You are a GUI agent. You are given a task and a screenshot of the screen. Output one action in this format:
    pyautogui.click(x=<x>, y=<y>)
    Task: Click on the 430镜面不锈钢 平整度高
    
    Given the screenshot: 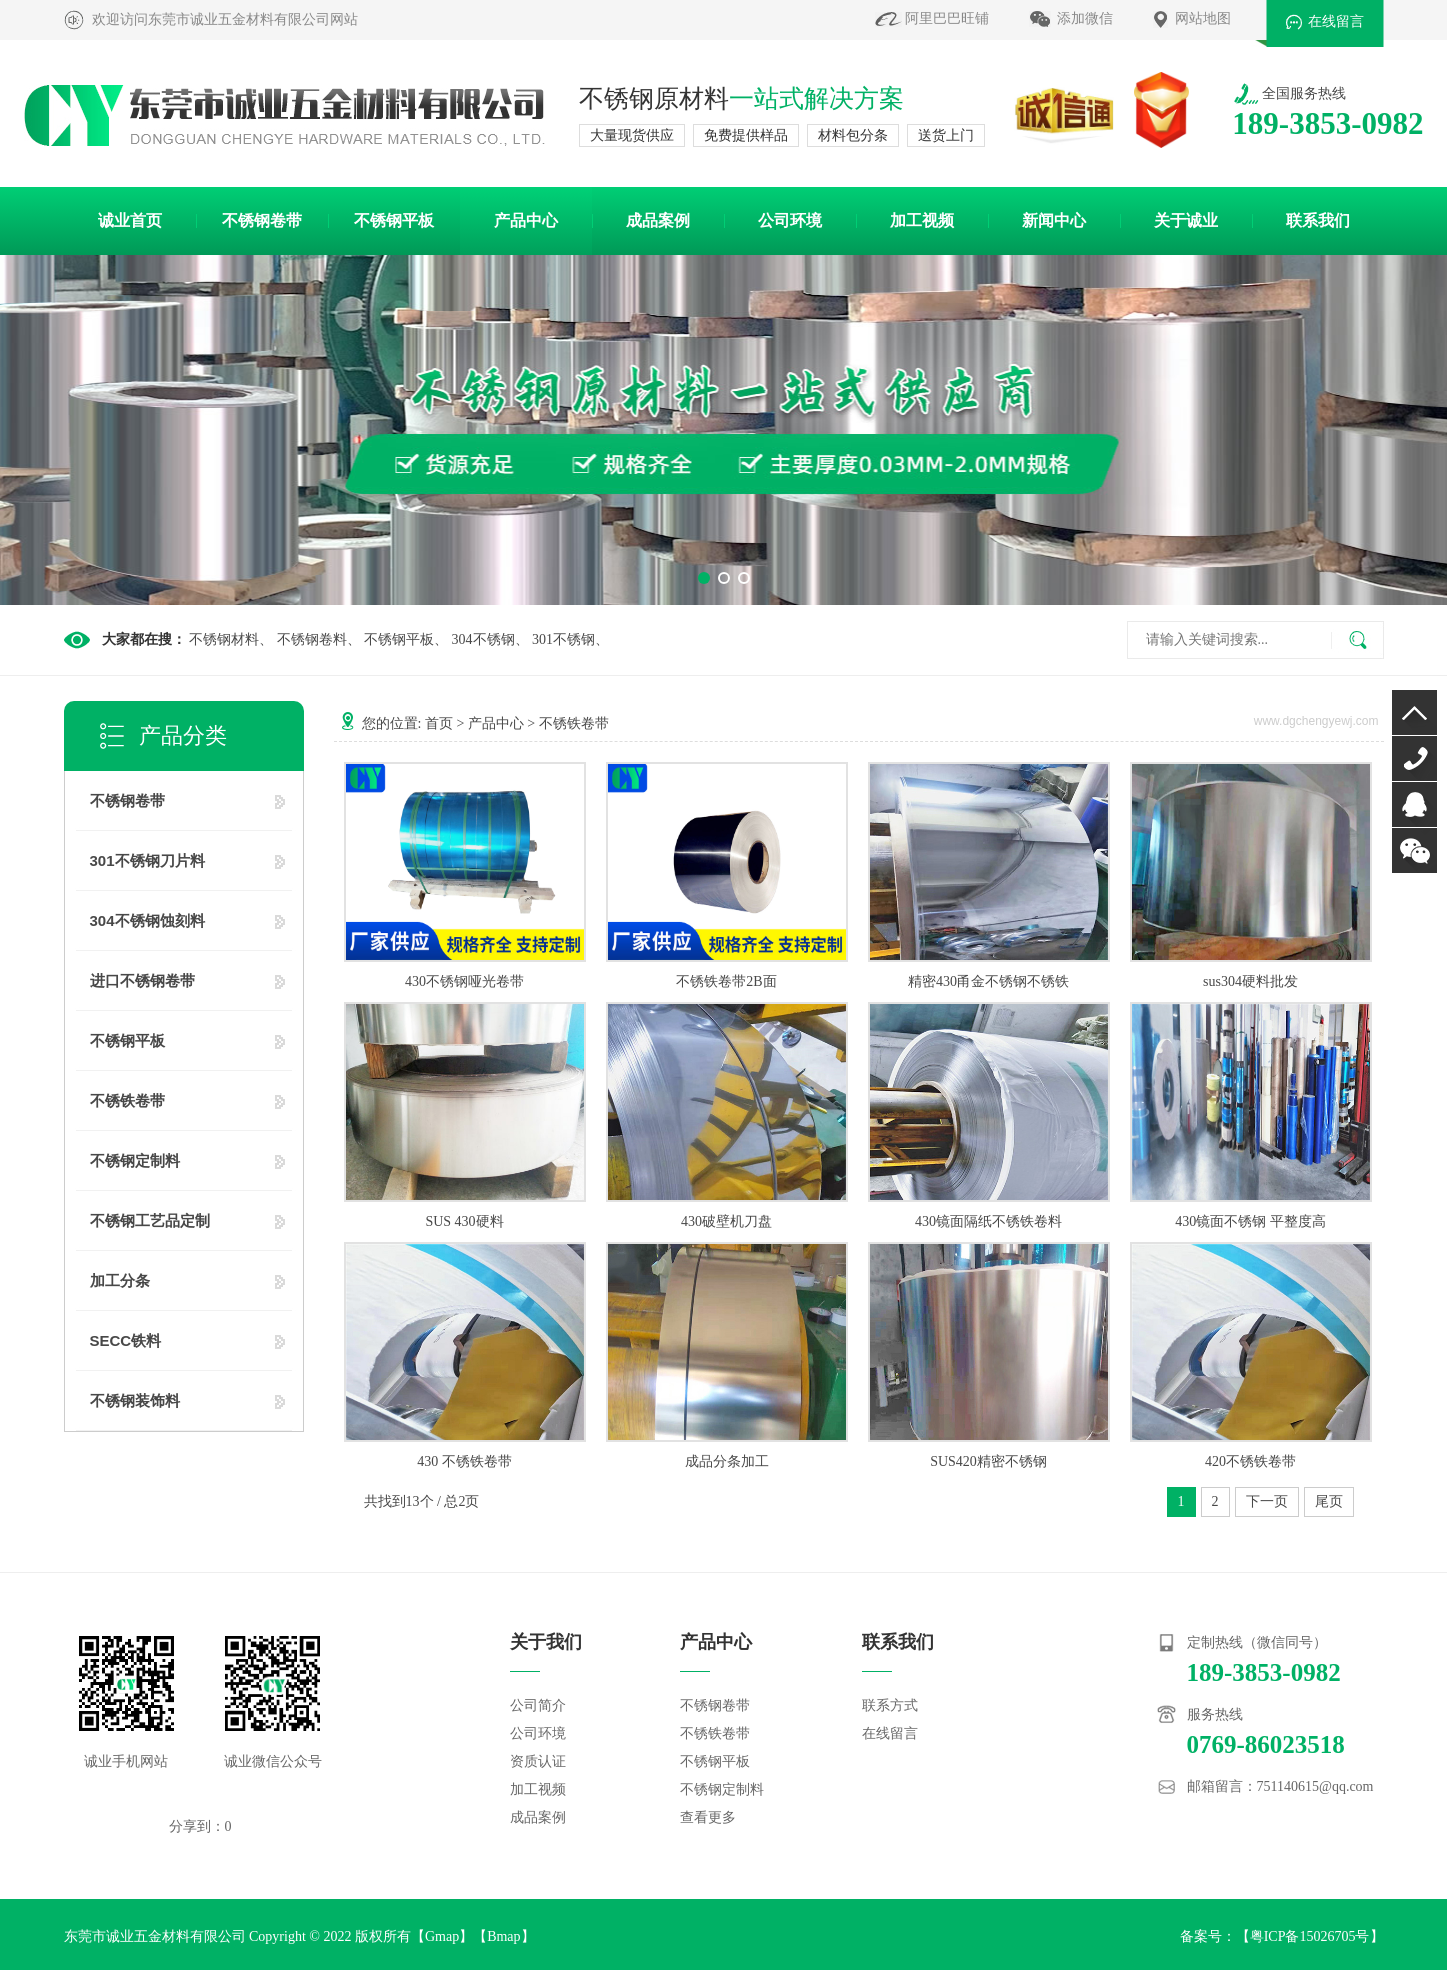 What is the action you would take?
    pyautogui.click(x=1250, y=1221)
    